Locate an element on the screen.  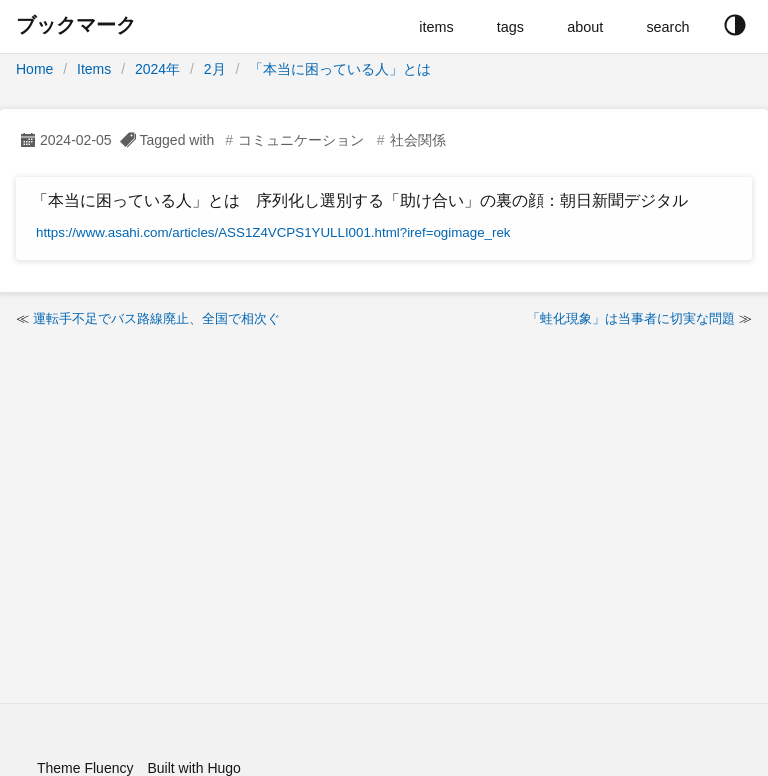
運転手不足でバス路線廃止、全国で相次ぐ is located at coordinates (156, 318).